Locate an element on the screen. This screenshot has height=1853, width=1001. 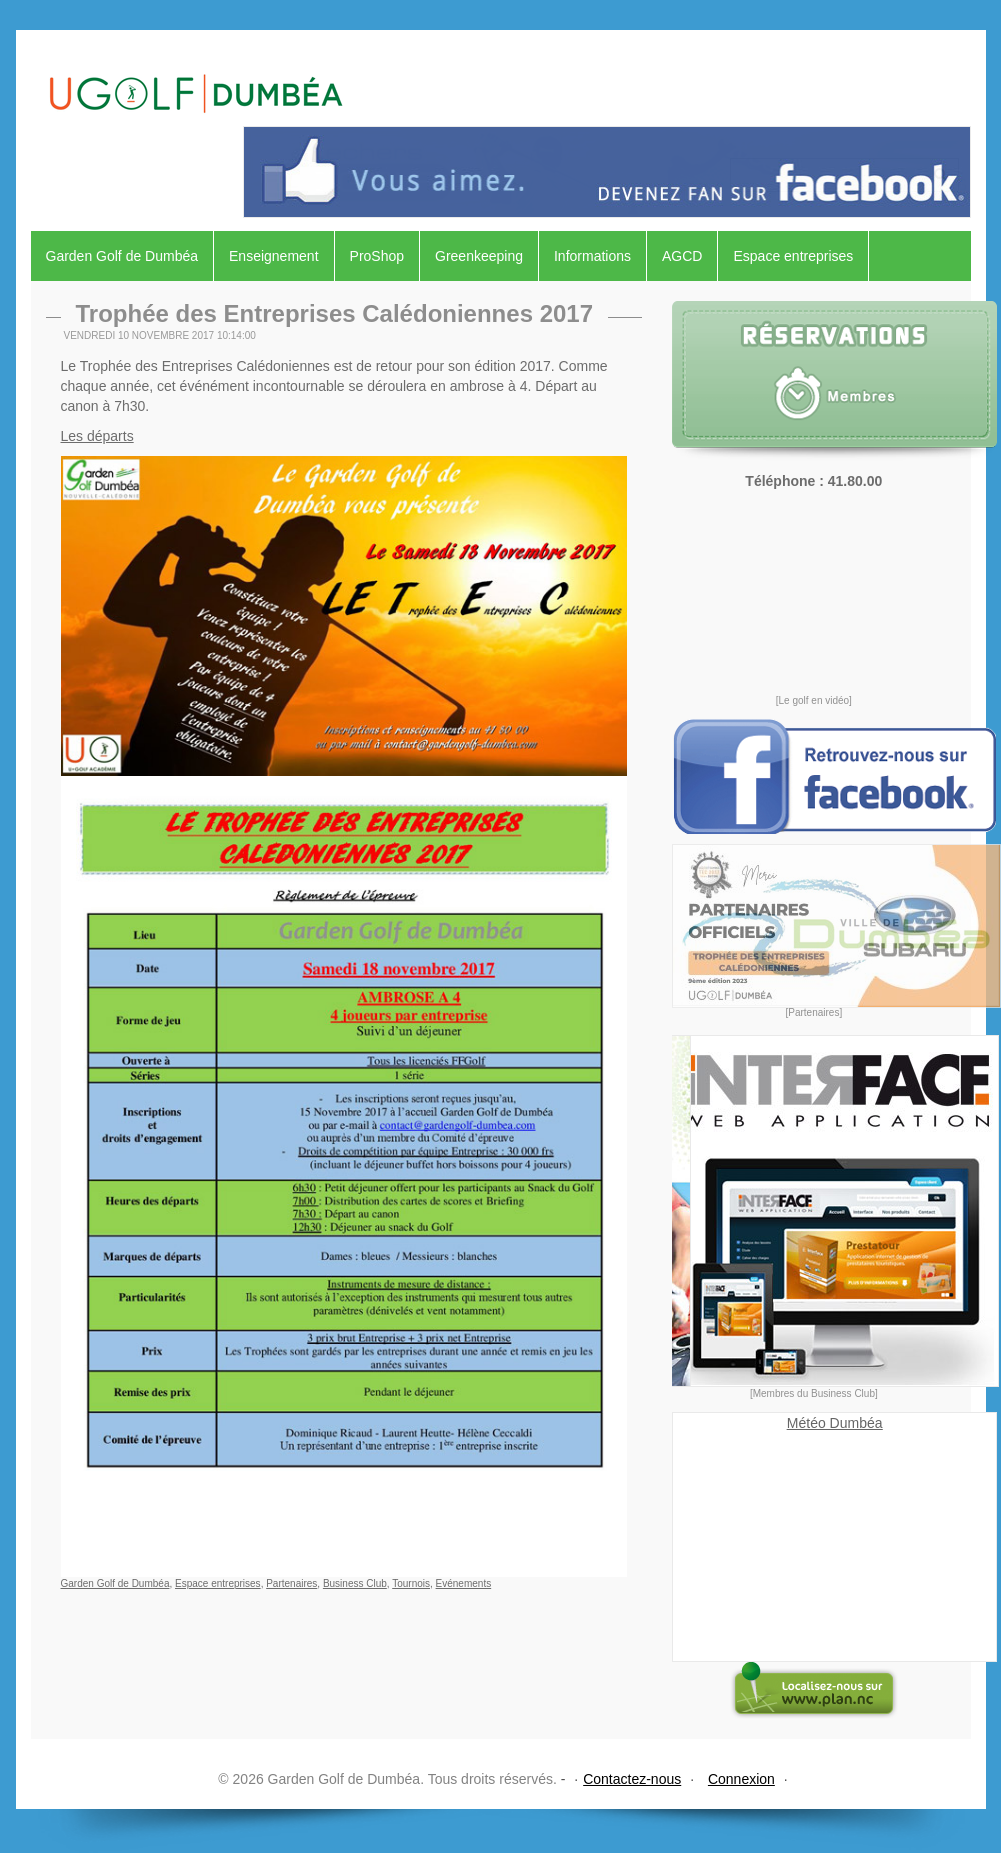
Tournois is located at coordinates (411, 1583).